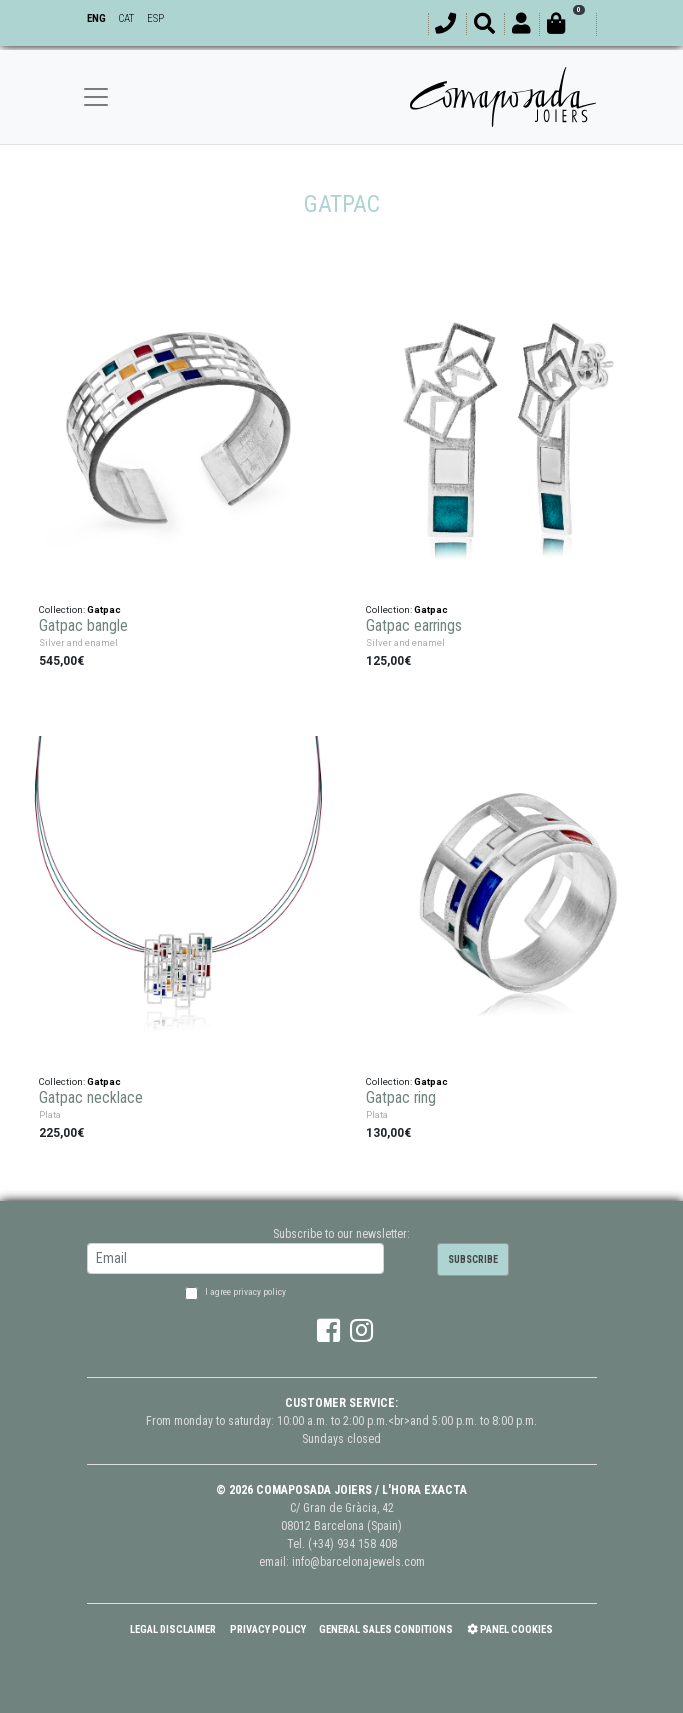 The height and width of the screenshot is (1713, 683). What do you see at coordinates (104, 606) in the screenshot?
I see `Gatpac` at bounding box center [104, 606].